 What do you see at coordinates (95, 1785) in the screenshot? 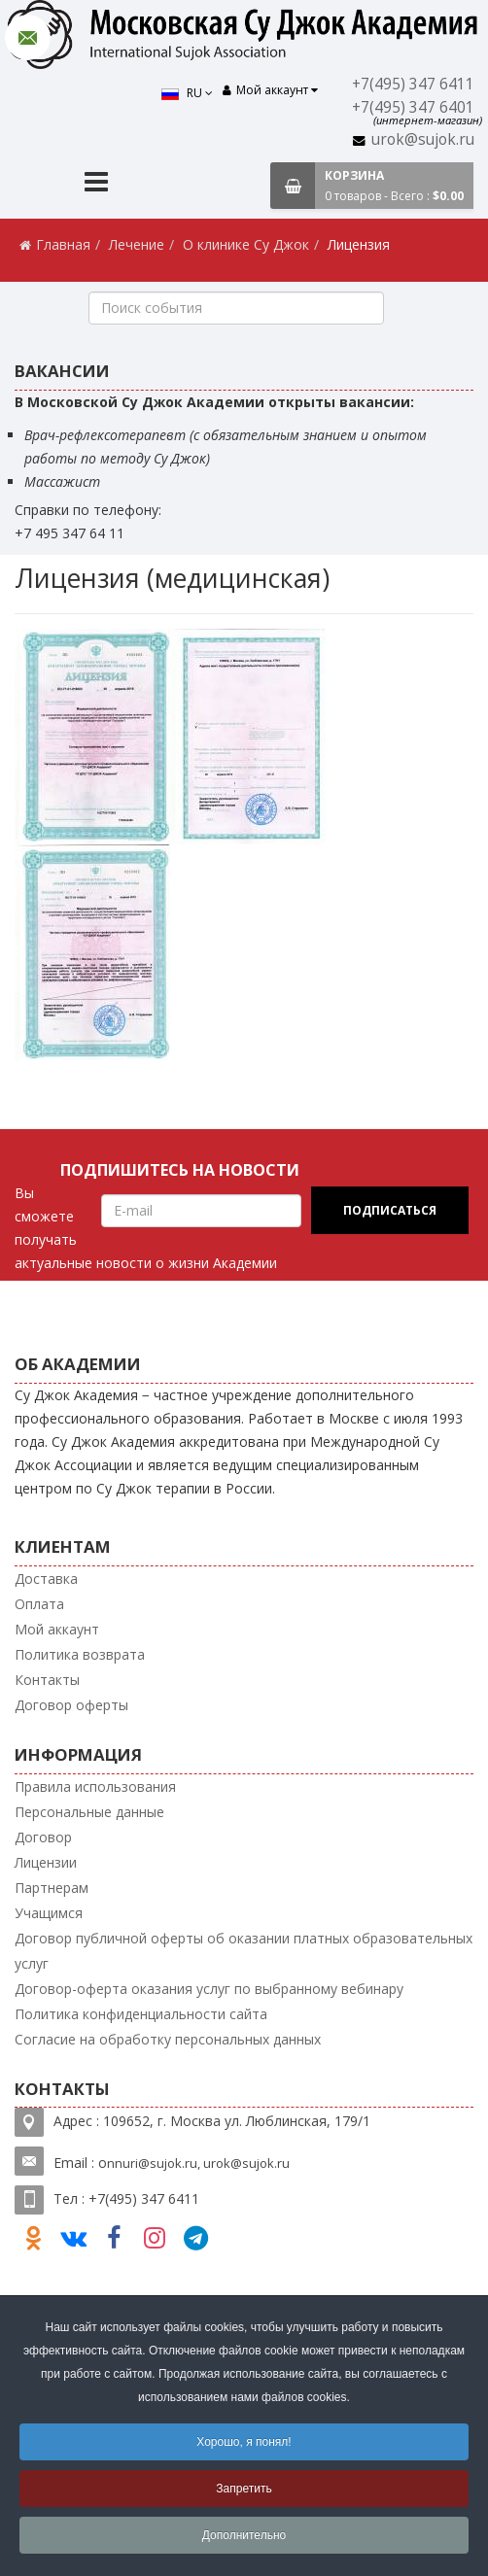
I see `Правила использования` at bounding box center [95, 1785].